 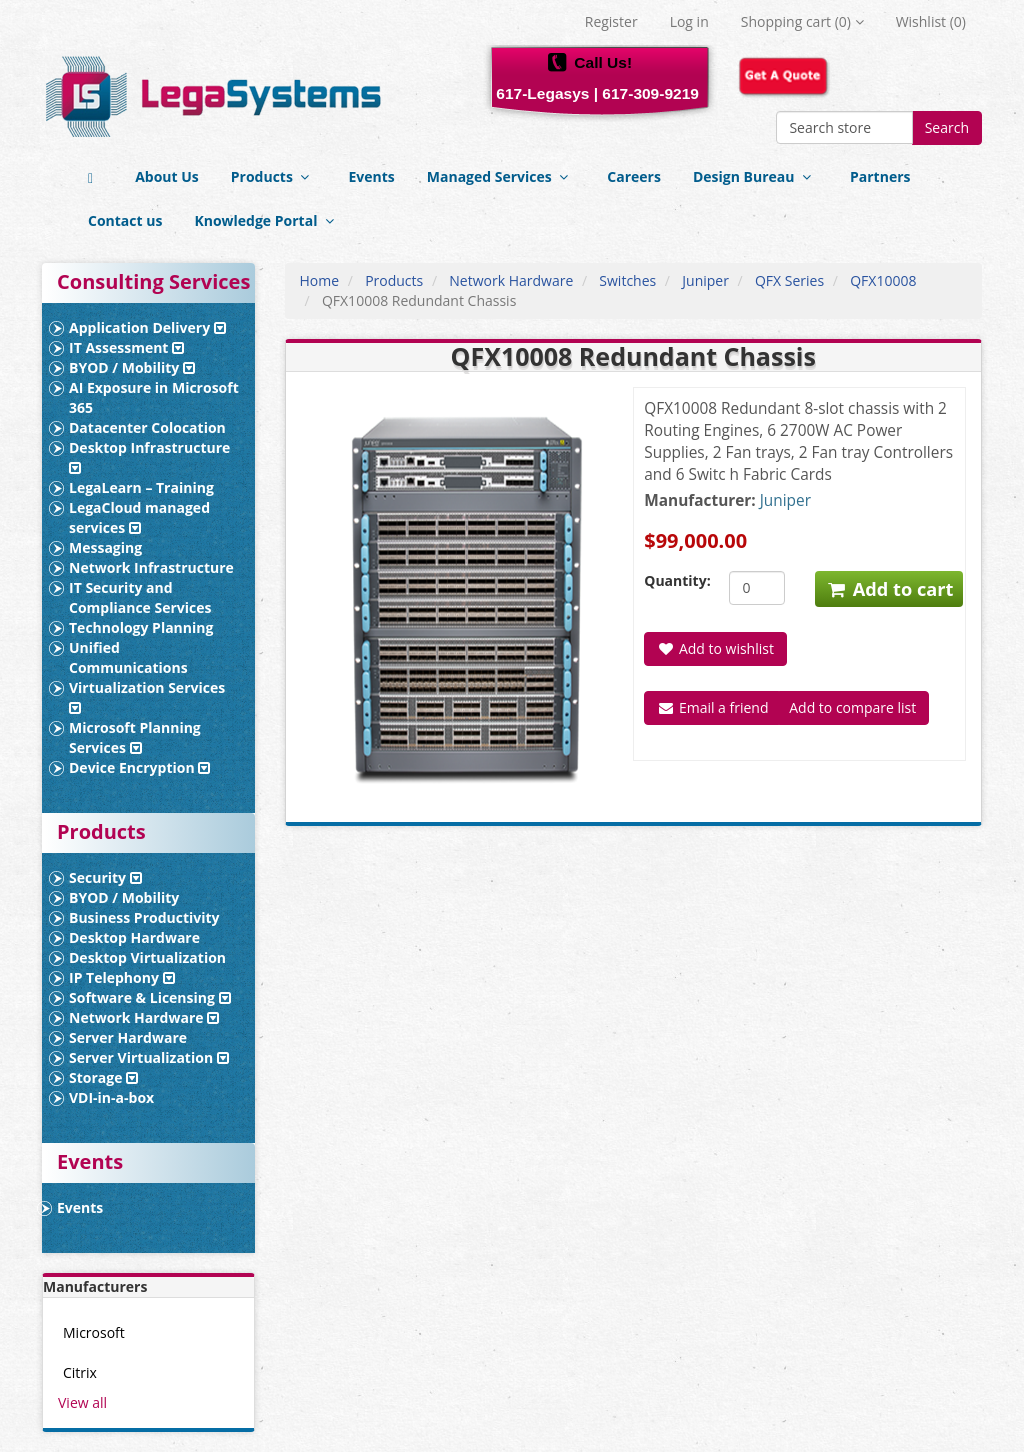 What do you see at coordinates (141, 627) in the screenshot?
I see `Technology Planning` at bounding box center [141, 627].